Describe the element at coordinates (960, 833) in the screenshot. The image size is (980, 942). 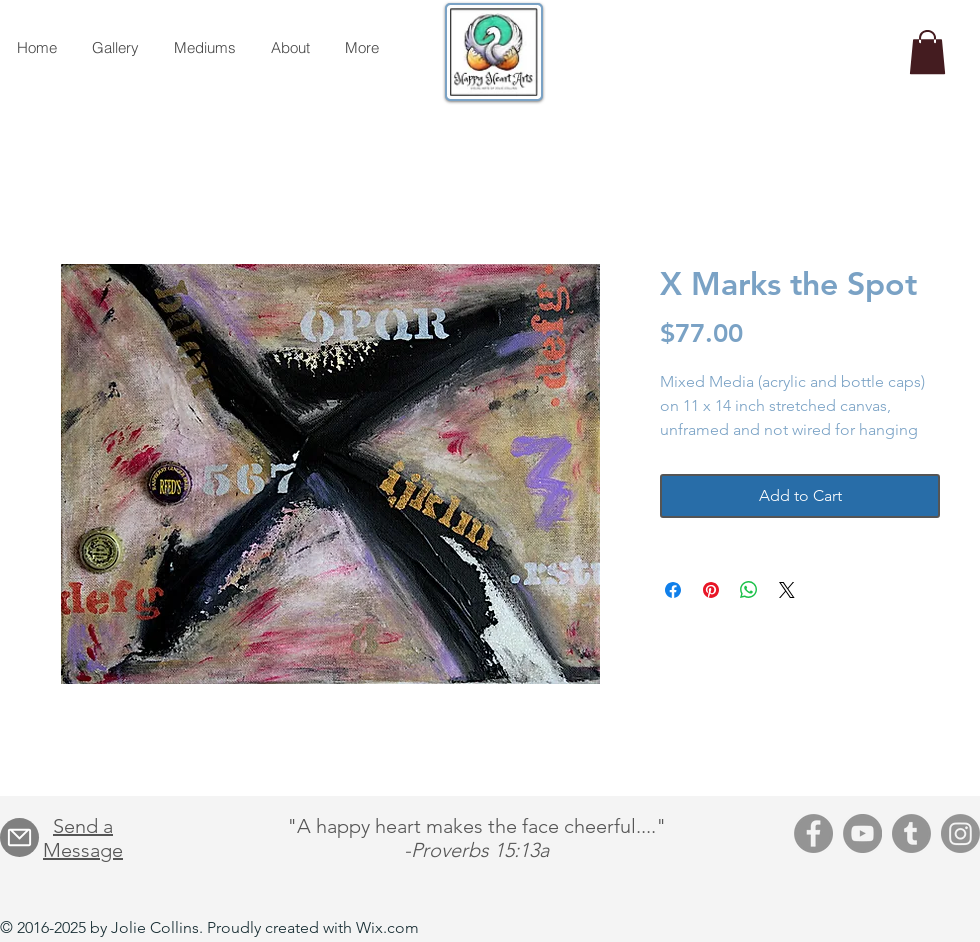
I see `[Instagram]` at that location.